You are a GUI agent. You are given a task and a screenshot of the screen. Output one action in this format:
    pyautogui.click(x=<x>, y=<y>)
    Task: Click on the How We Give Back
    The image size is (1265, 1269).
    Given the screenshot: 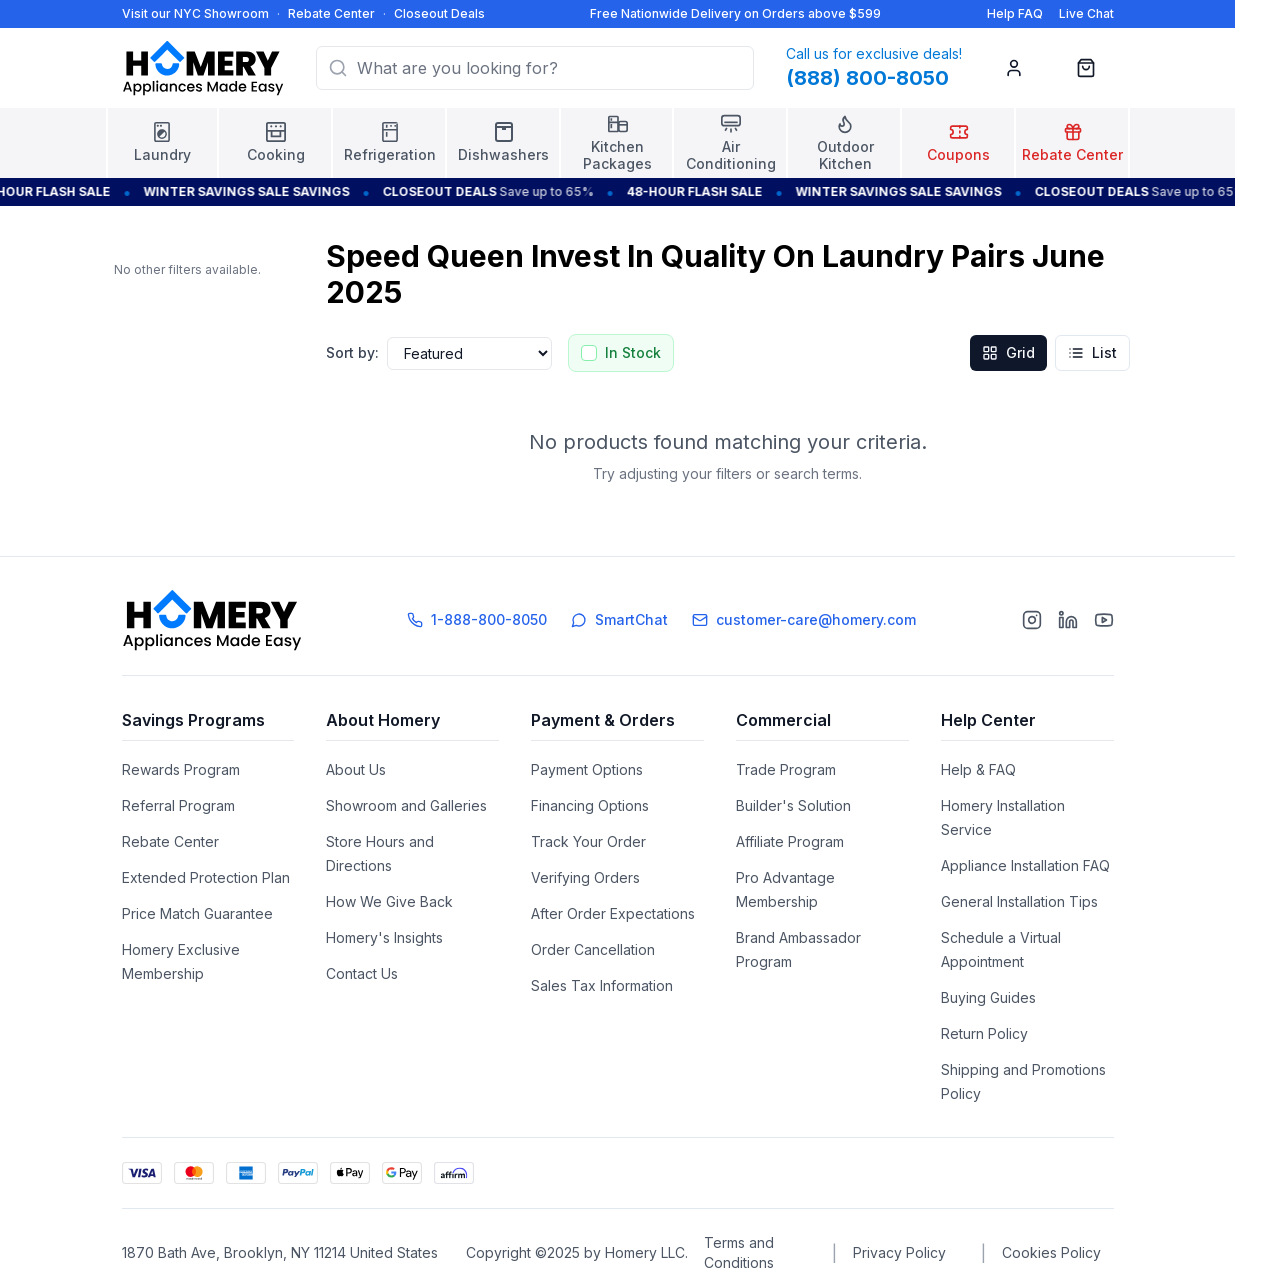 What is the action you would take?
    pyautogui.click(x=389, y=901)
    